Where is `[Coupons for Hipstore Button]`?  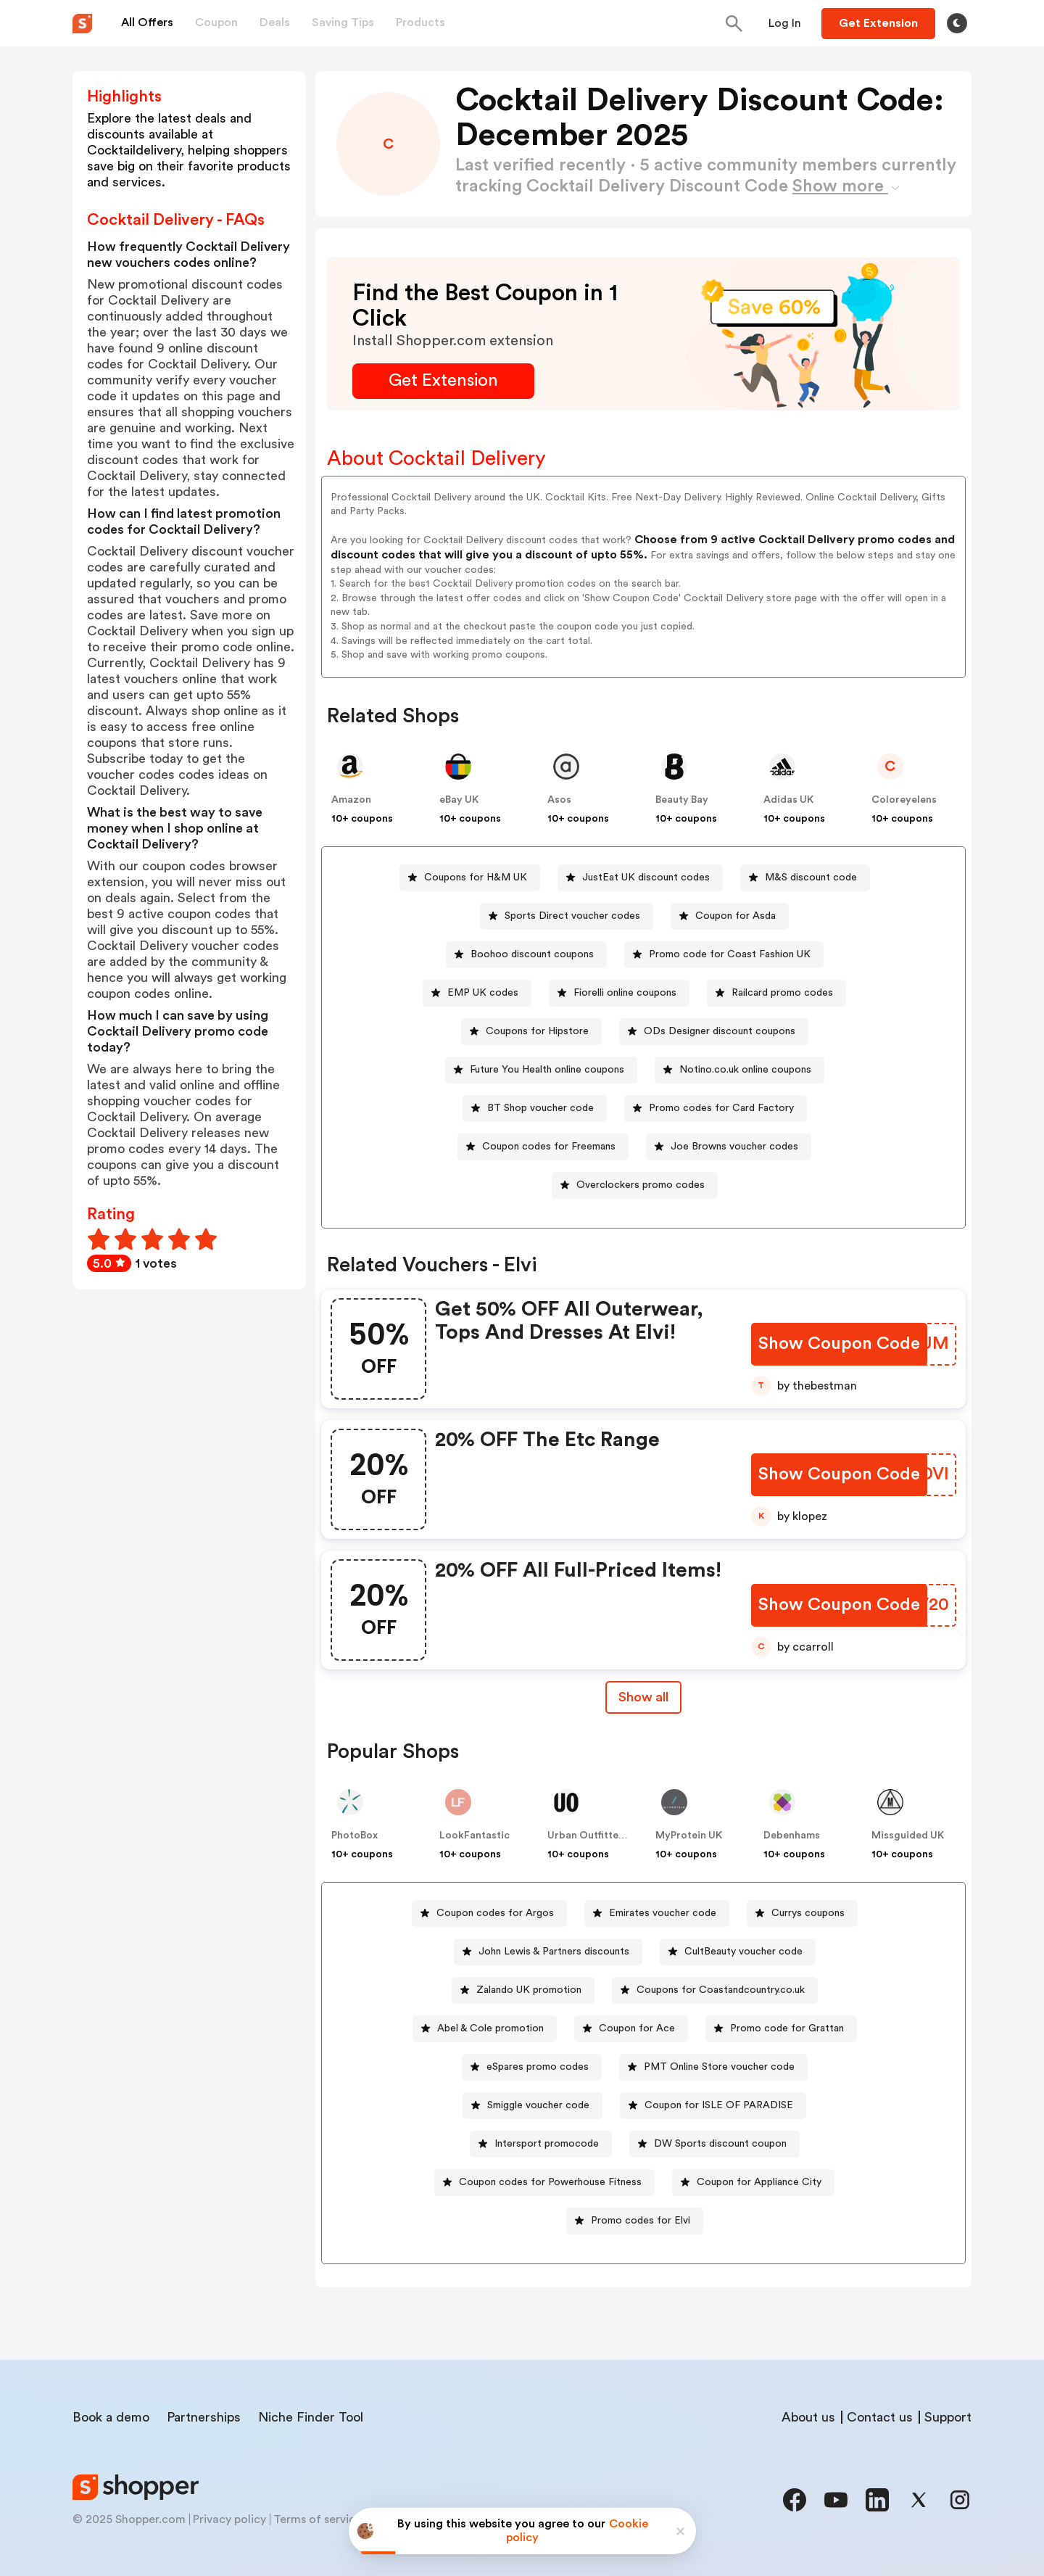
[Coupons for Hipstore Button] is located at coordinates (531, 1031).